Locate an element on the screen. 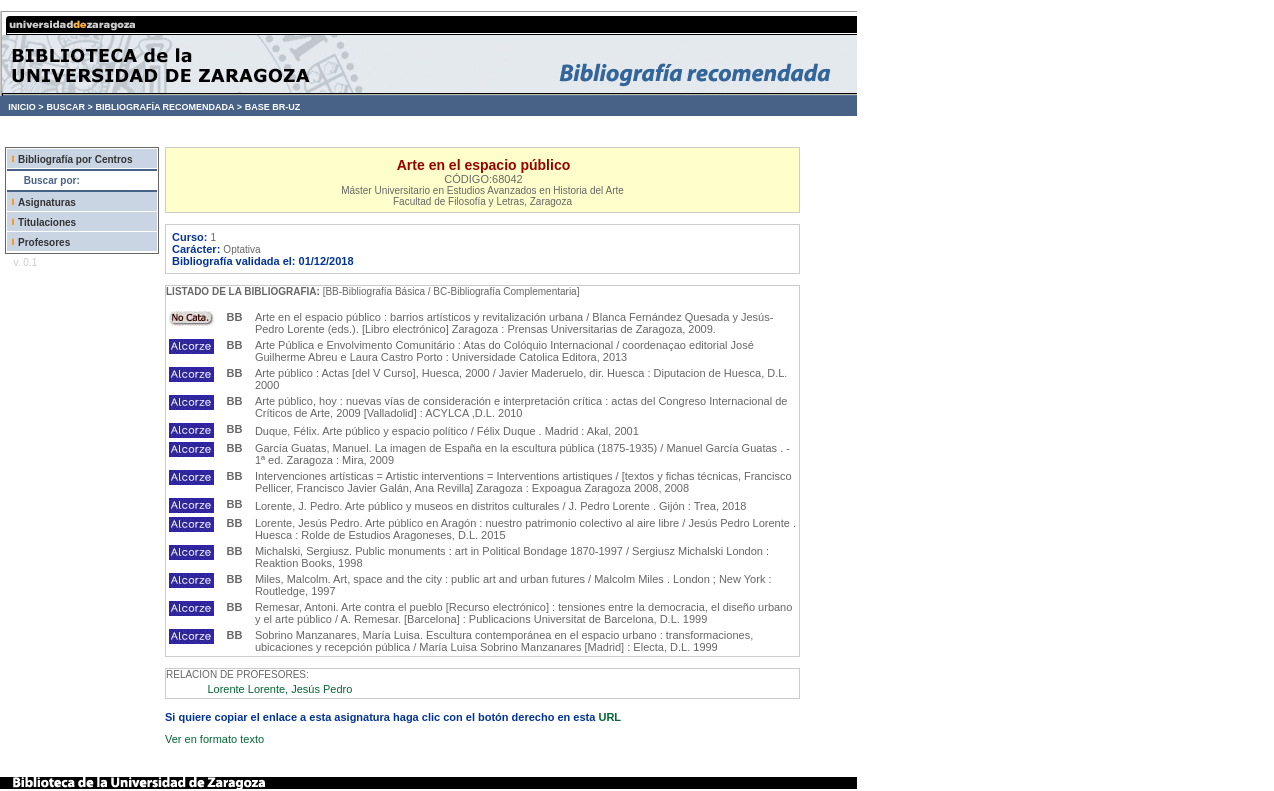 This screenshot has width=1274, height=791. Lorente Lorente, Jesús Pedro is located at coordinates (279, 689).